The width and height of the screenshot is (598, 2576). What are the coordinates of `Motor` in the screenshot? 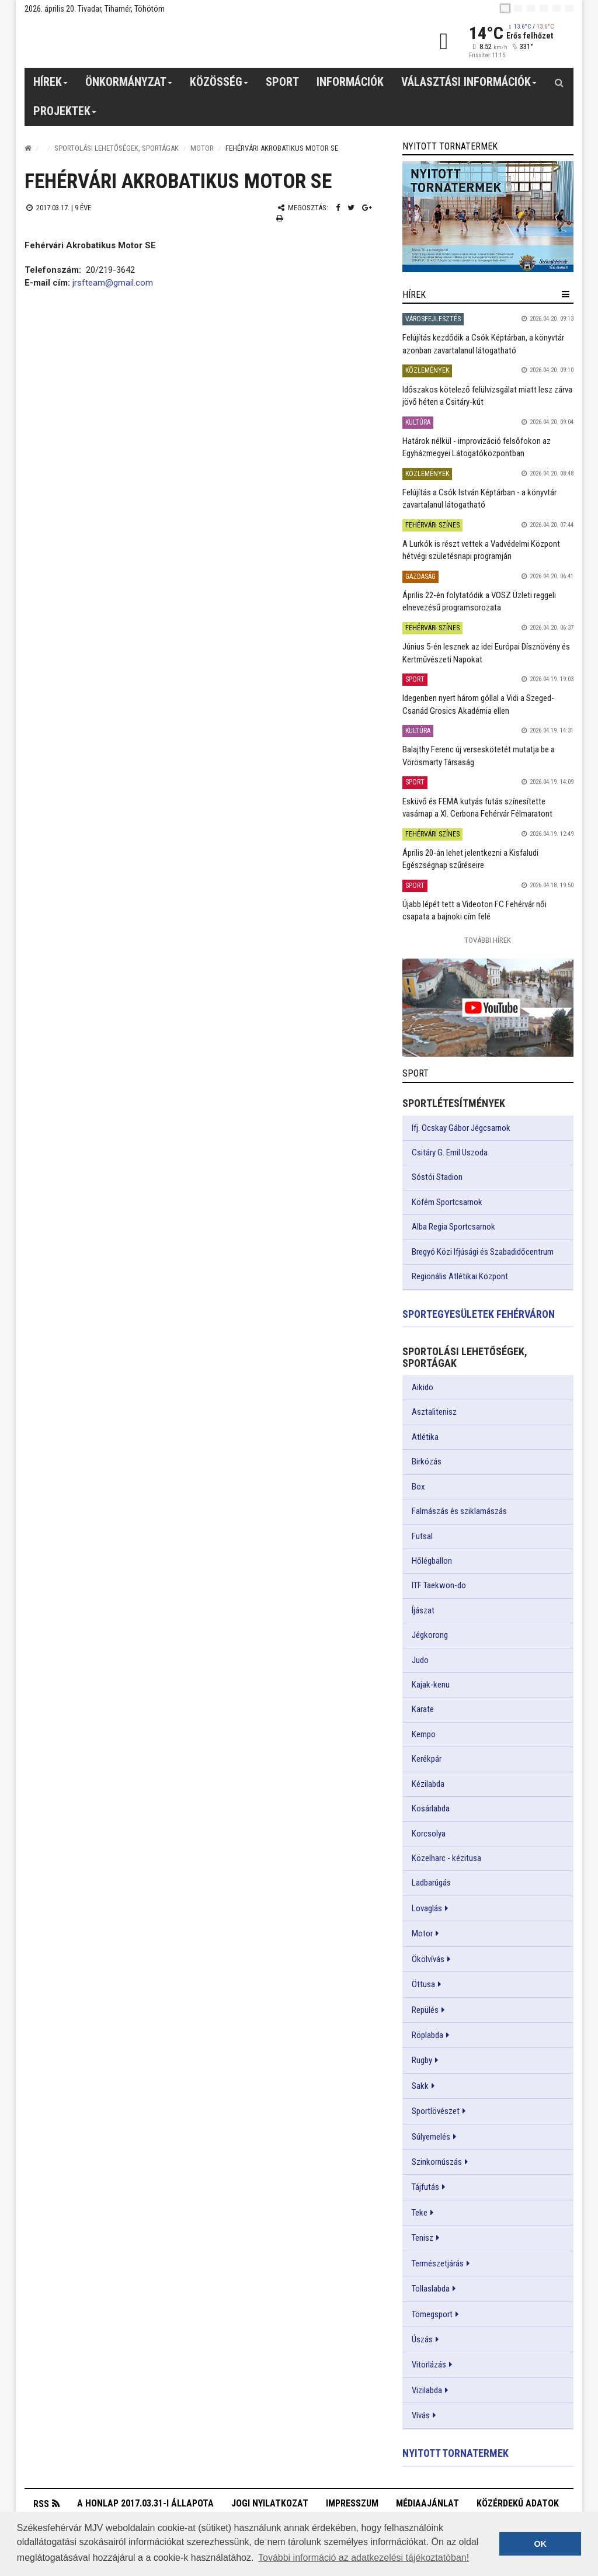 It's located at (202, 148).